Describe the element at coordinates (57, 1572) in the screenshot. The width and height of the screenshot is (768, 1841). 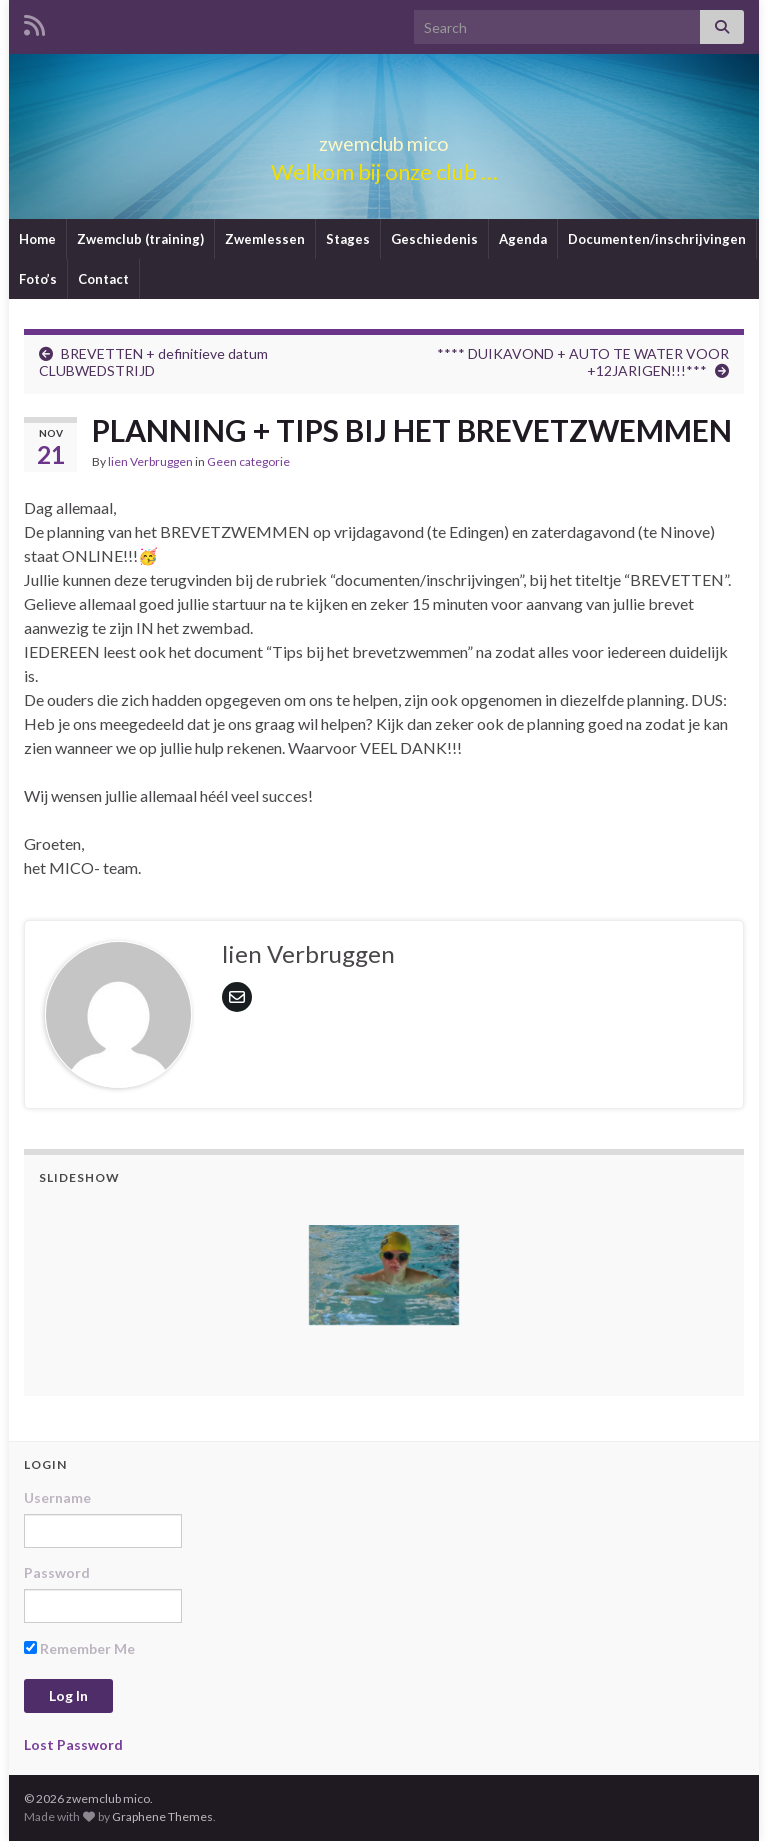
I see `Password` at that location.